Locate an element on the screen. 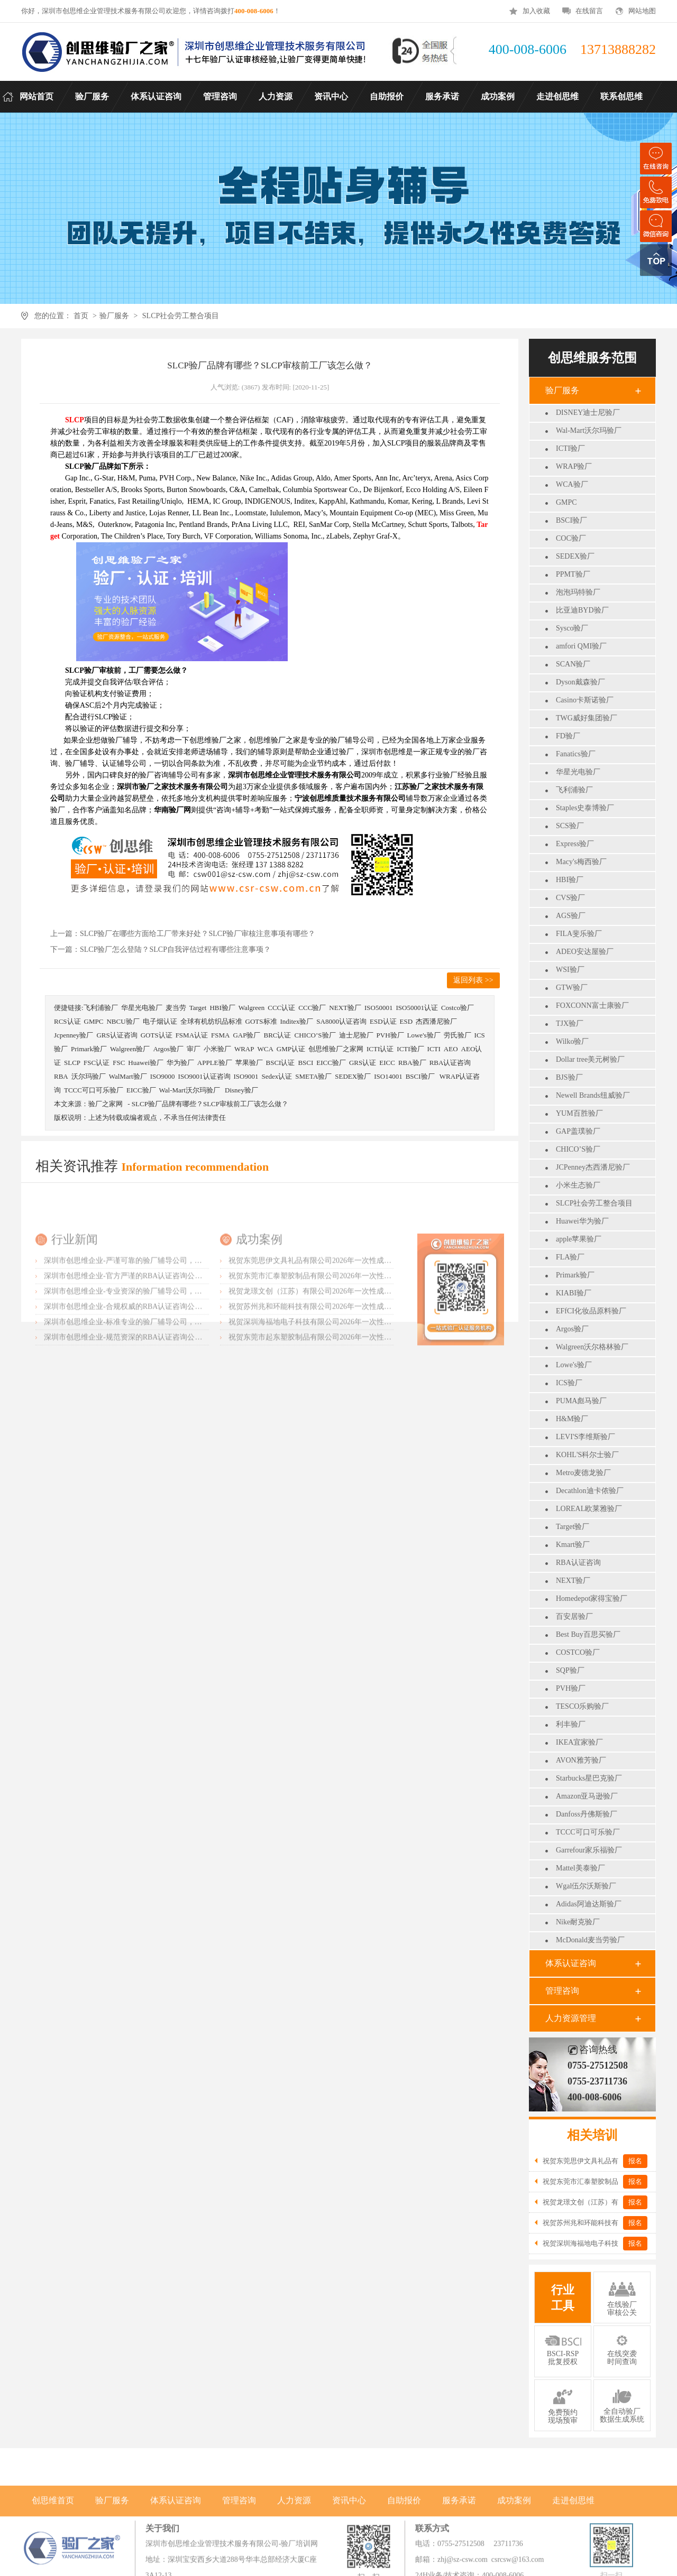  杰西潘尼验厂 is located at coordinates (436, 1021).